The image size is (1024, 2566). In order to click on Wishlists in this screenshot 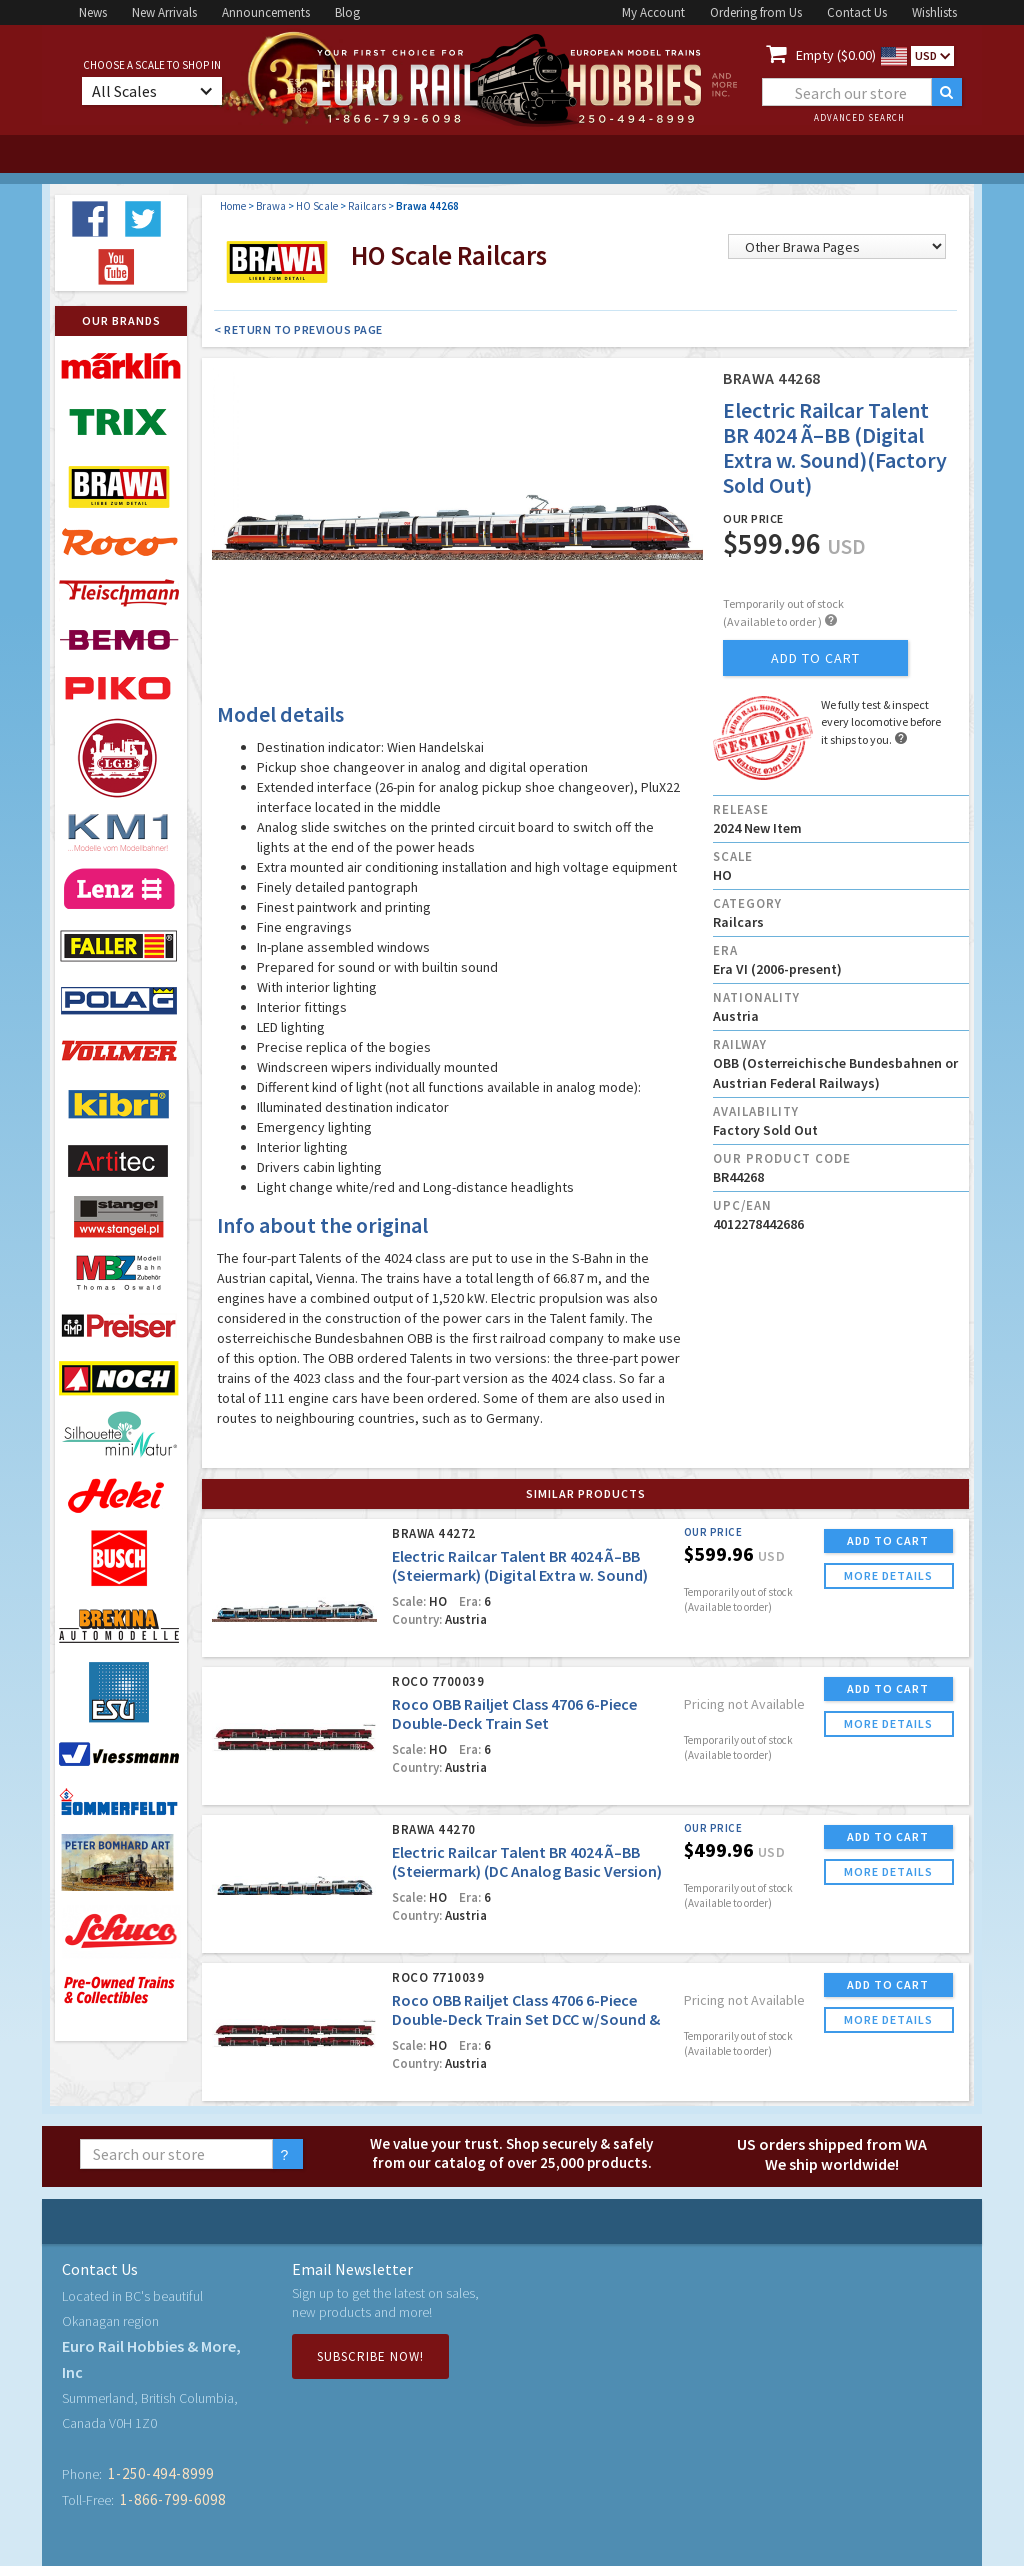, I will do `click(934, 12)`.